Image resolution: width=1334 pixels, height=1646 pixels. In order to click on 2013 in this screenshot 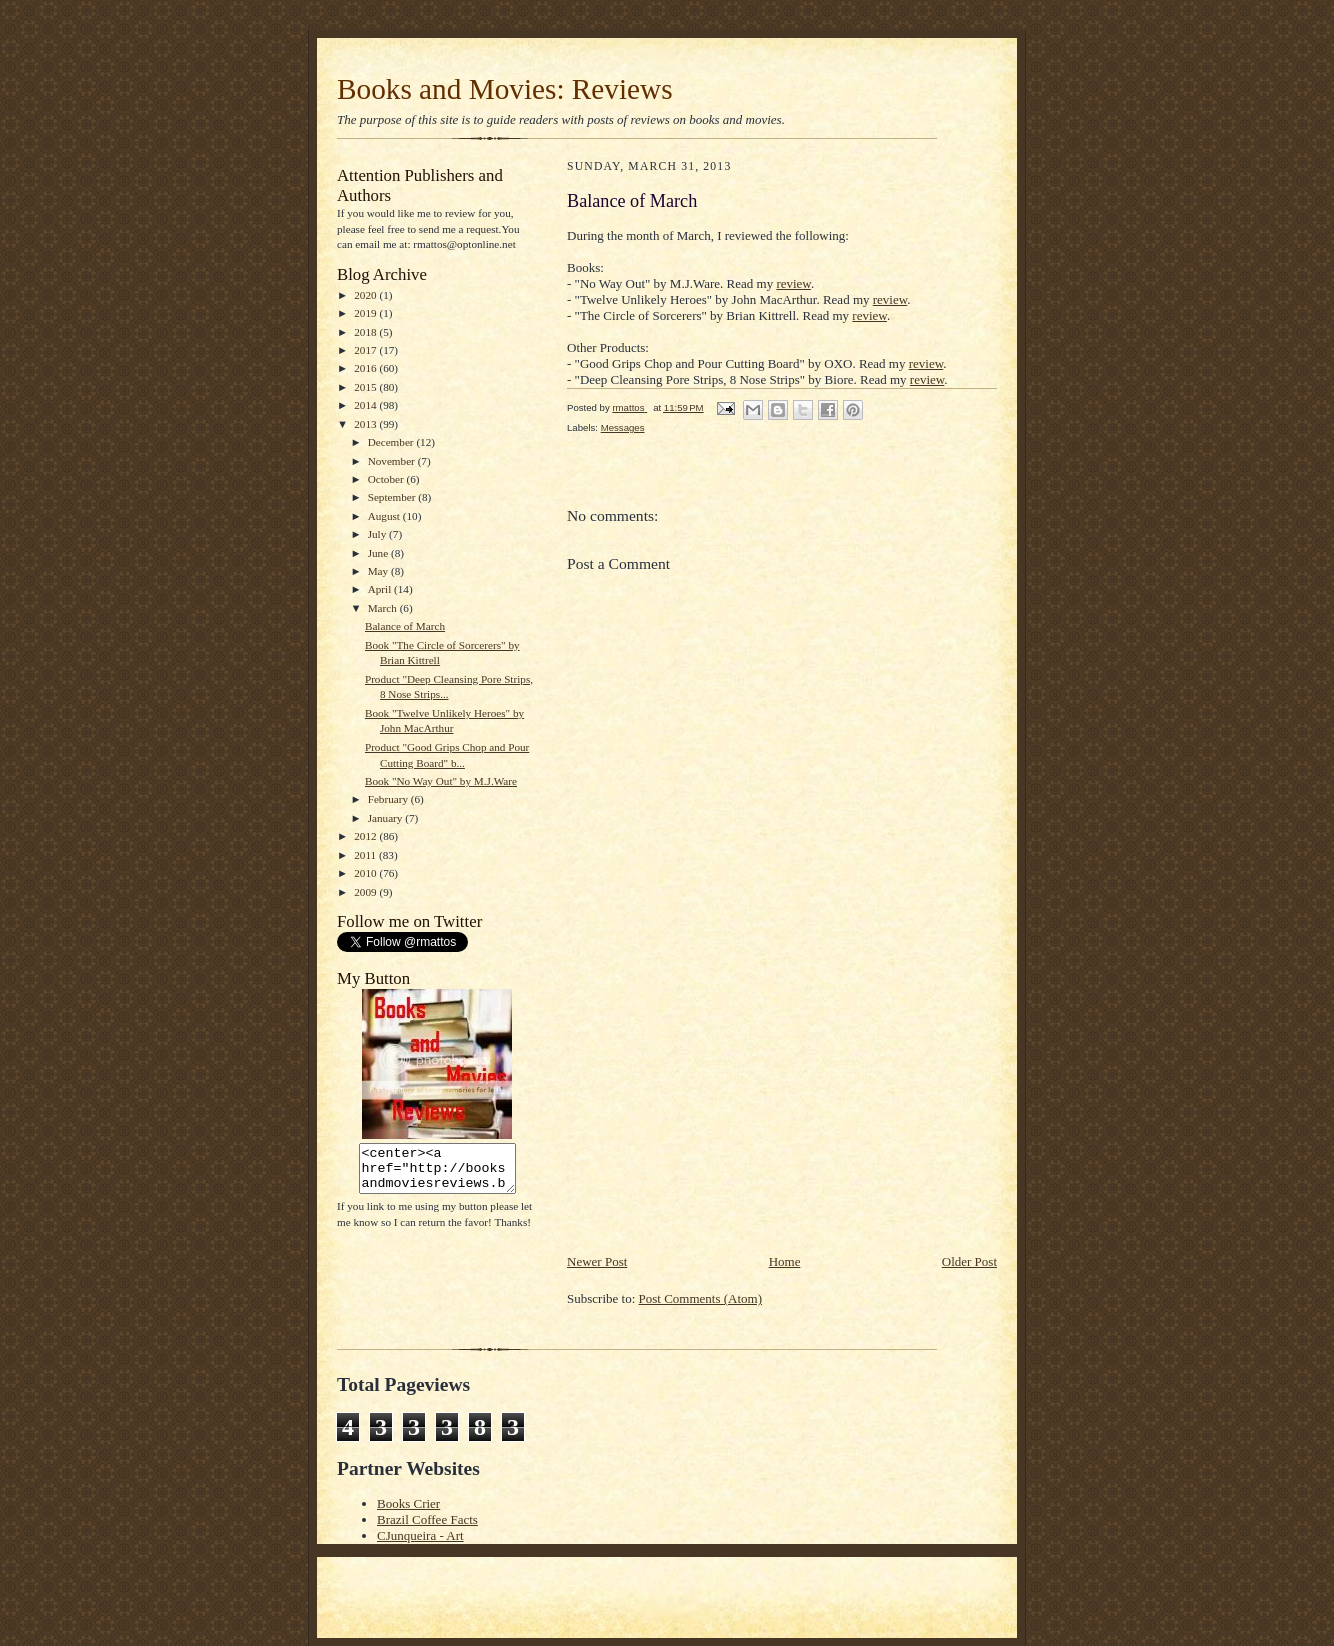, I will do `click(366, 424)`.